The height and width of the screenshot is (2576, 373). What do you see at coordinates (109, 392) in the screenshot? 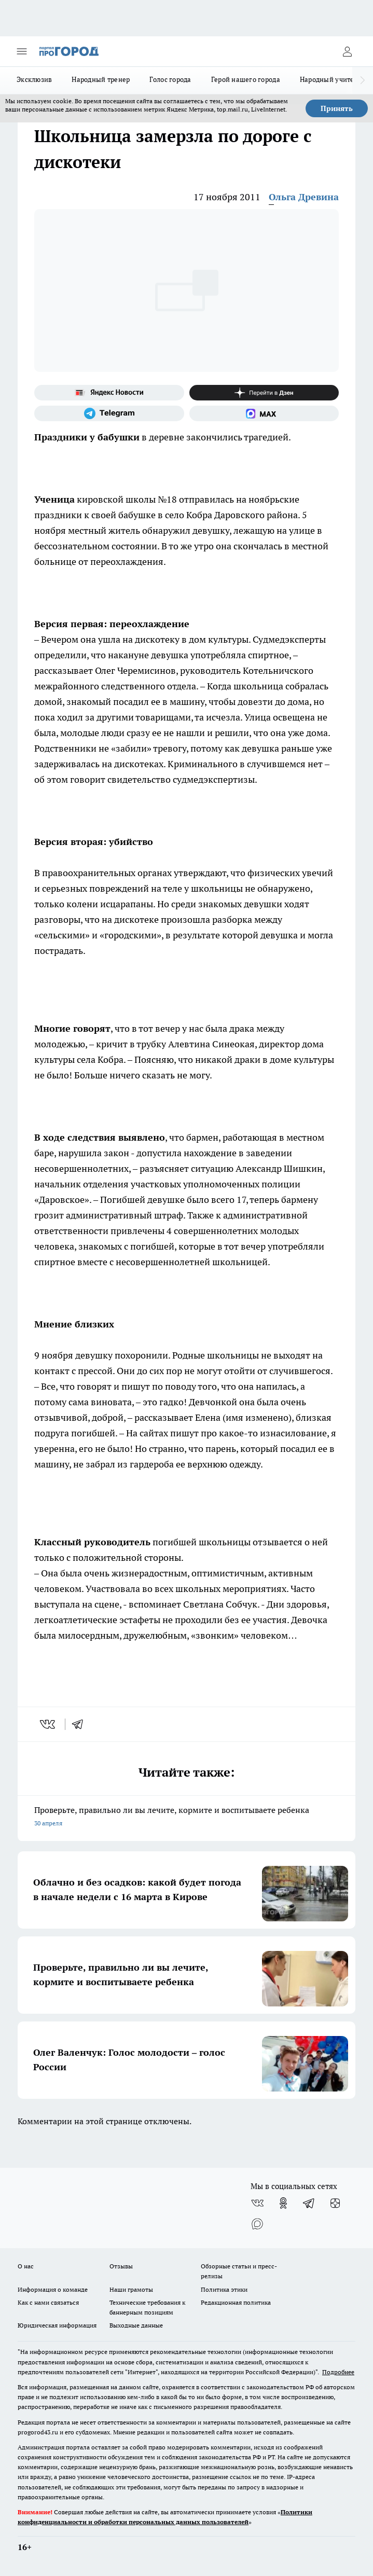
I see `[Яндекс новости]` at bounding box center [109, 392].